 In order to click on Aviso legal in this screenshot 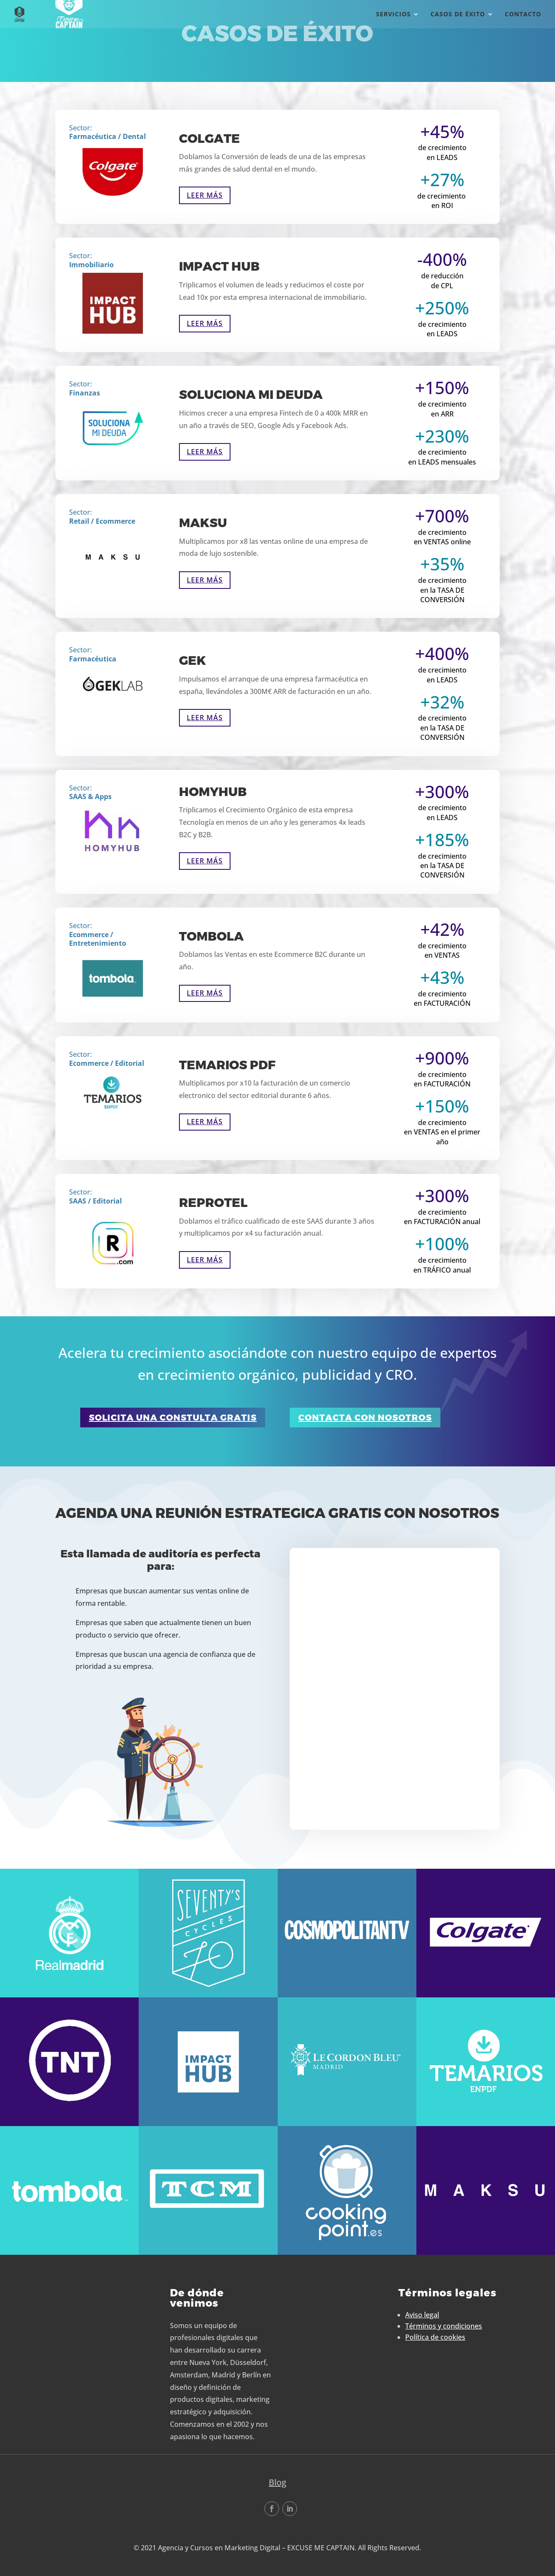, I will do `click(422, 2315)`.